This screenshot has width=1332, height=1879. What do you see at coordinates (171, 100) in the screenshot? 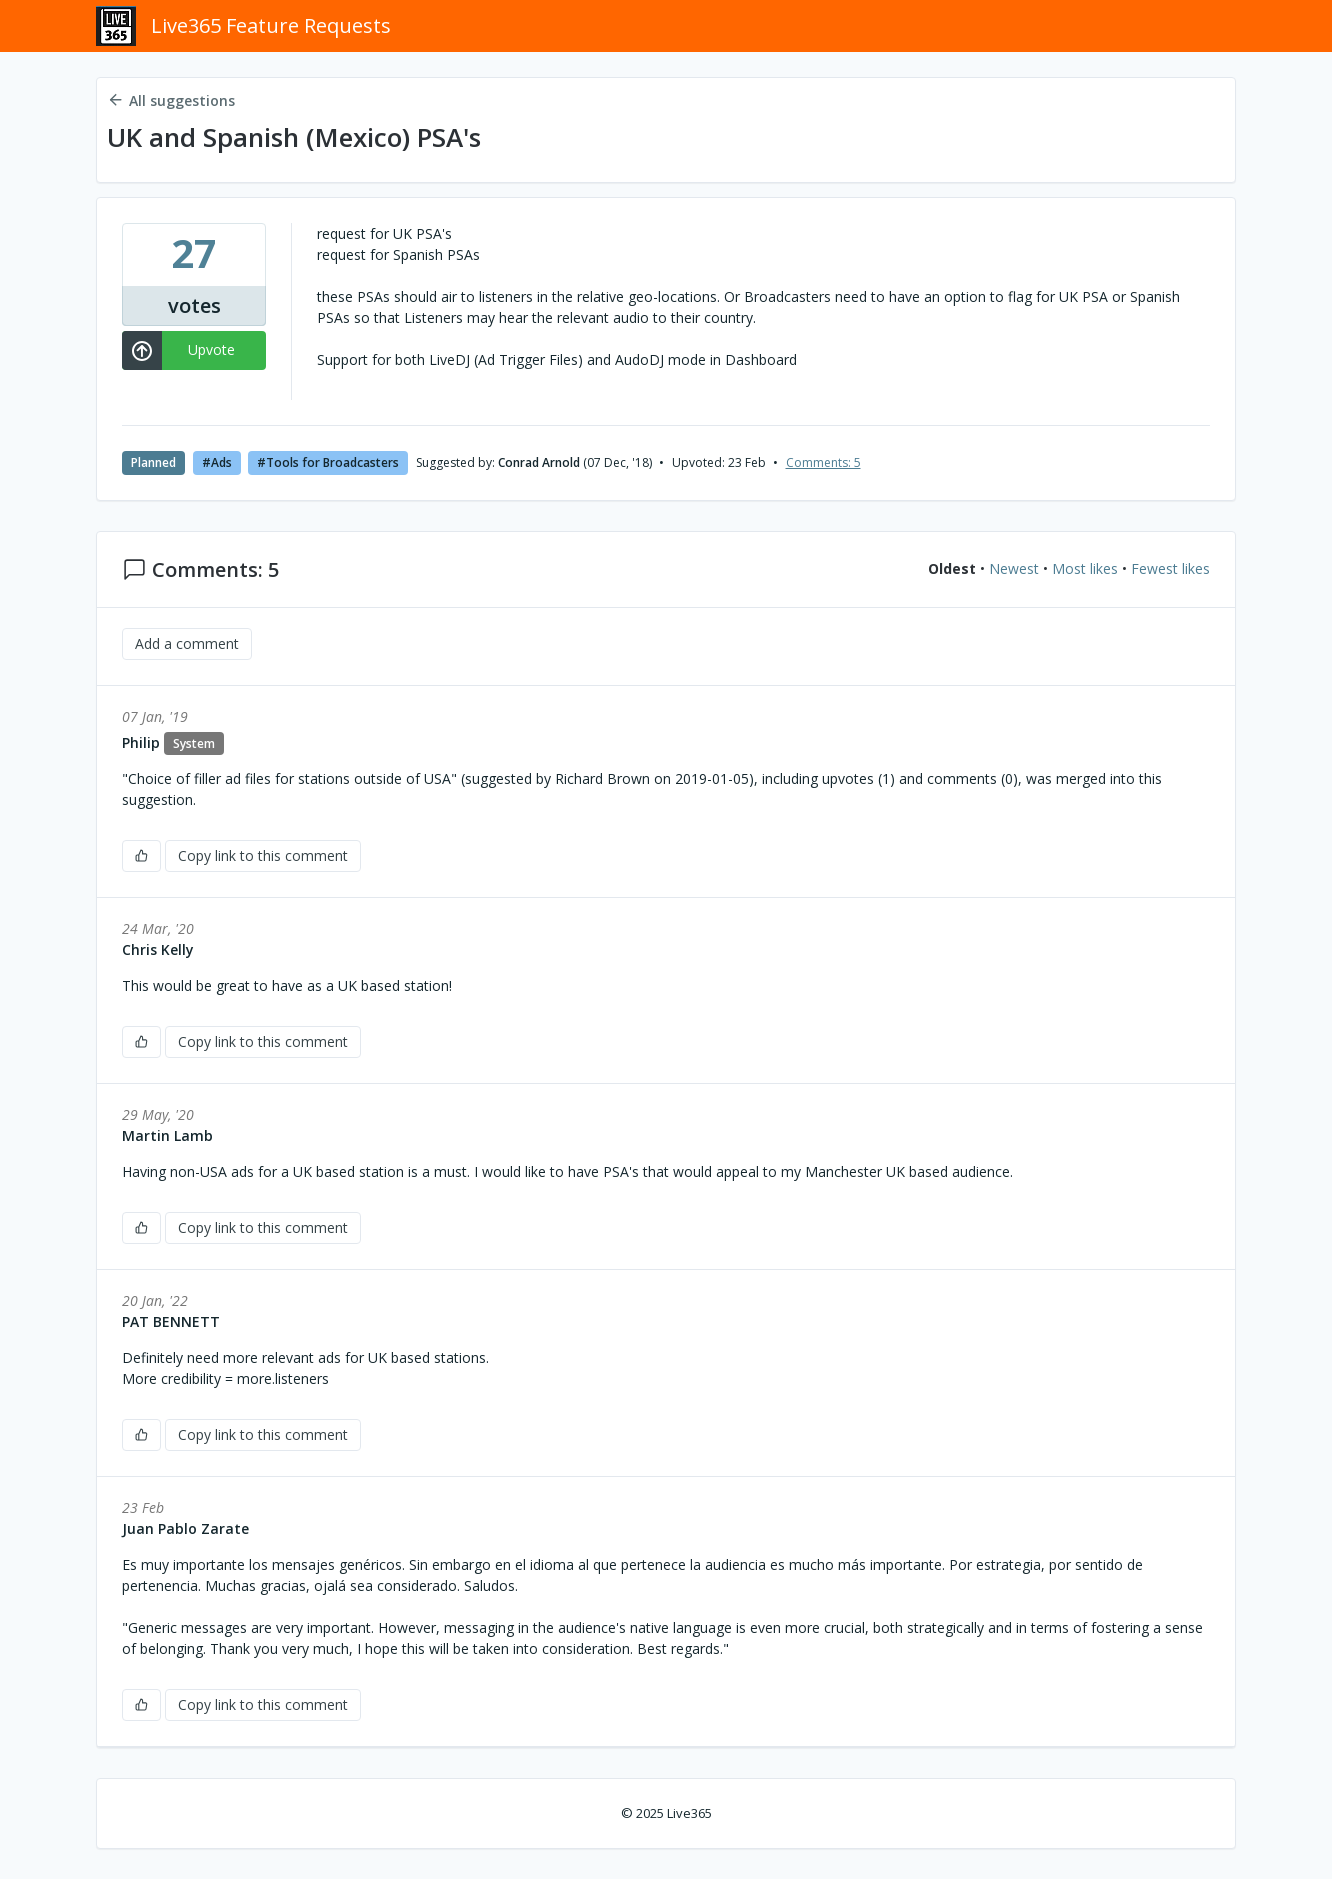
I see `All suggestions` at bounding box center [171, 100].